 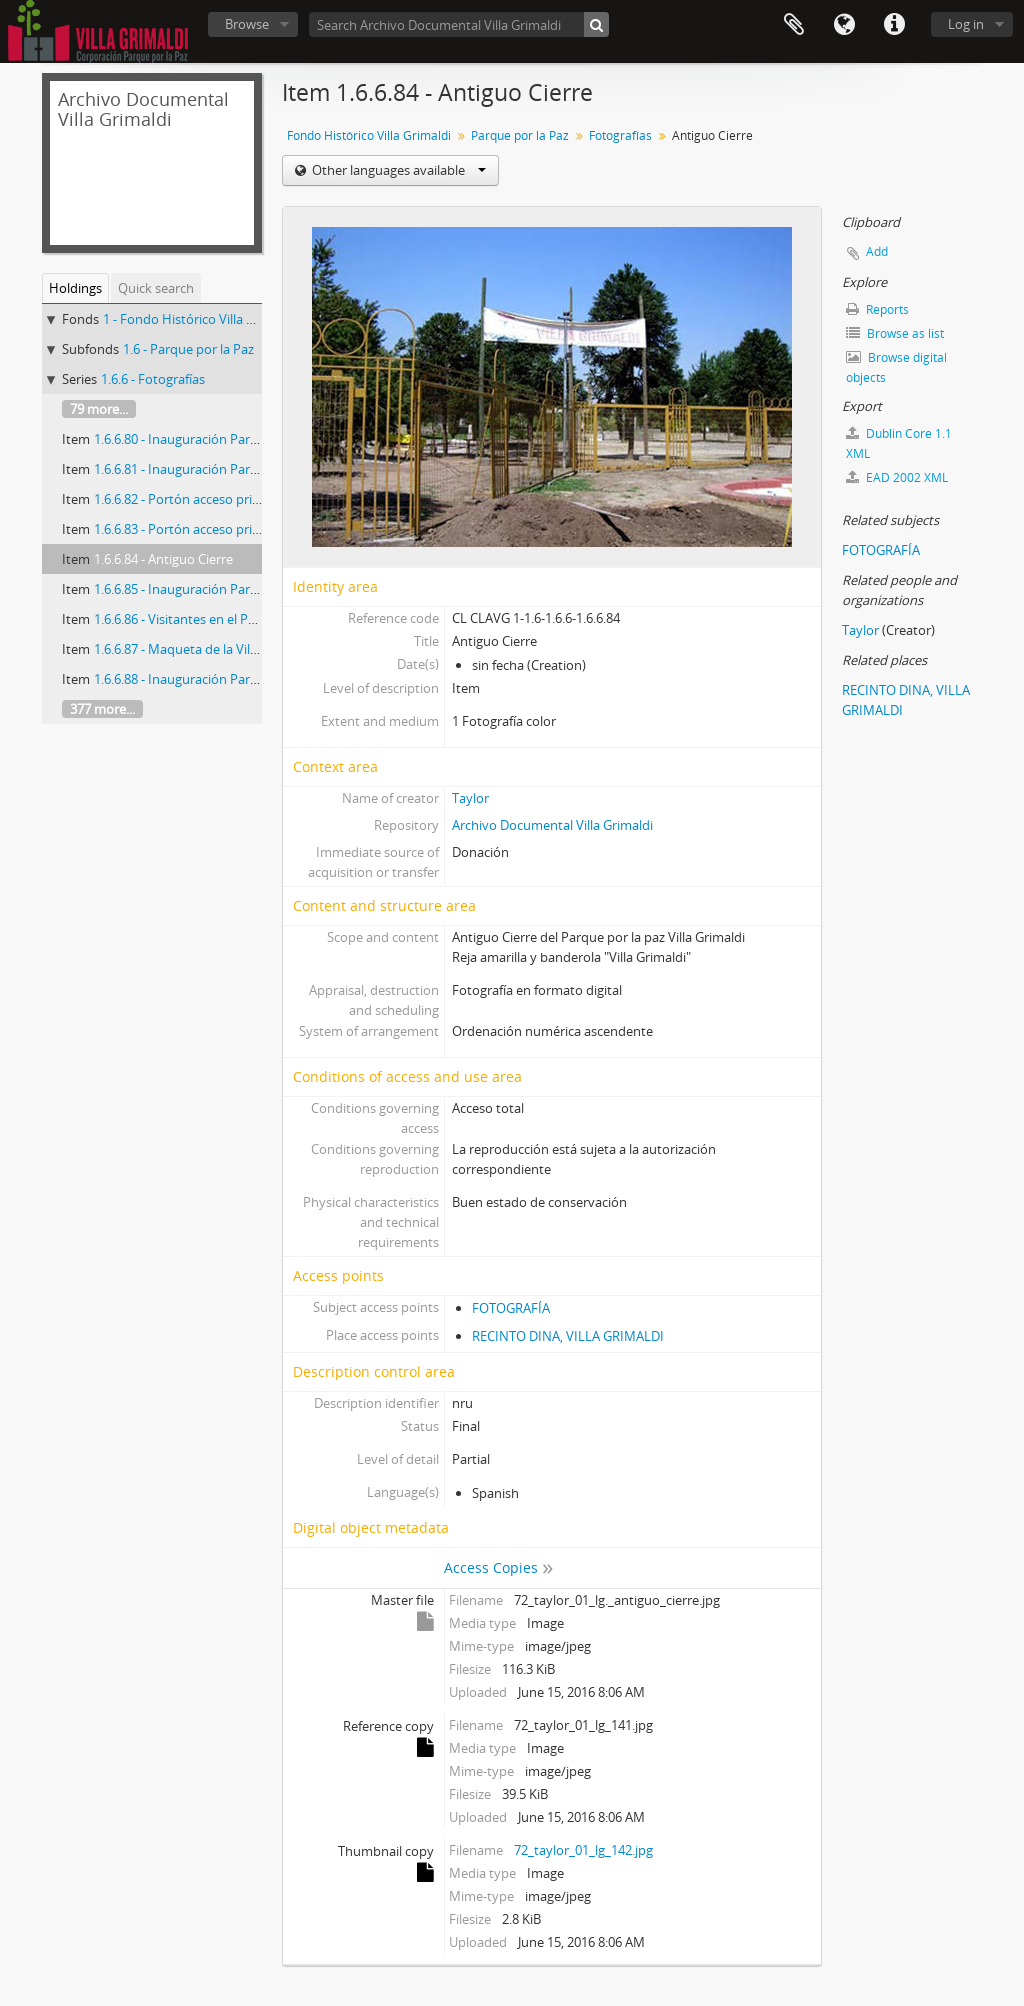 What do you see at coordinates (877, 309) in the screenshot?
I see `Reports` at bounding box center [877, 309].